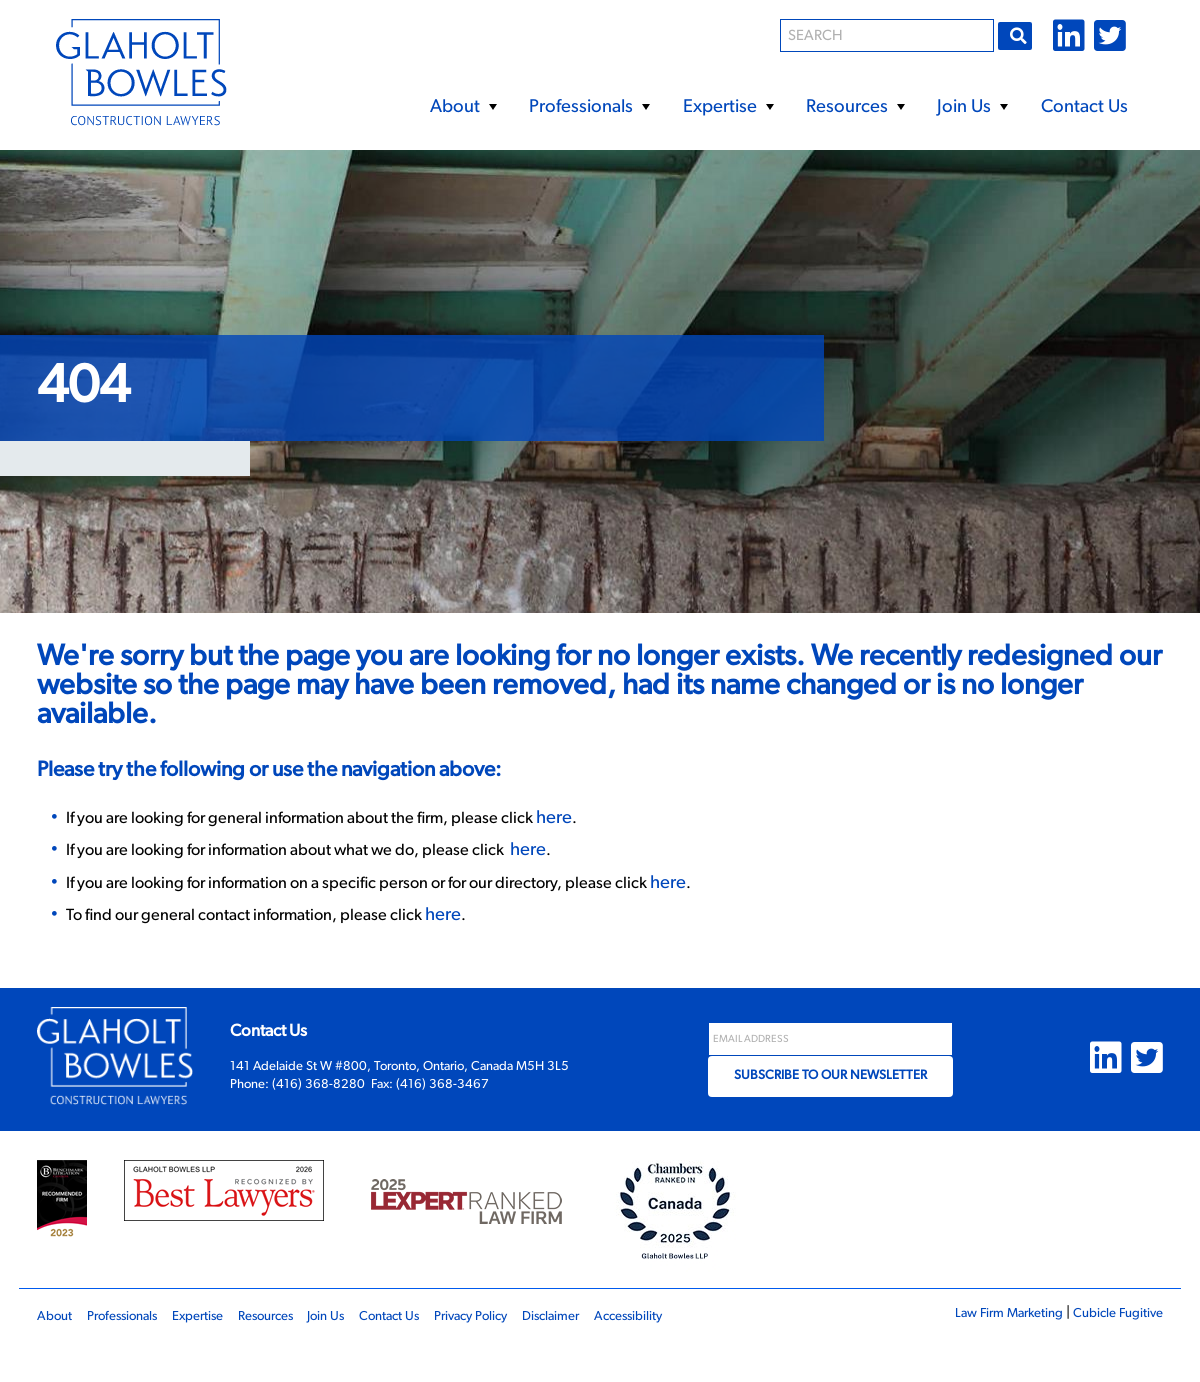 This screenshot has width=1200, height=1382. What do you see at coordinates (527, 1353) in the screenshot?
I see `Privacy Policy` at bounding box center [527, 1353].